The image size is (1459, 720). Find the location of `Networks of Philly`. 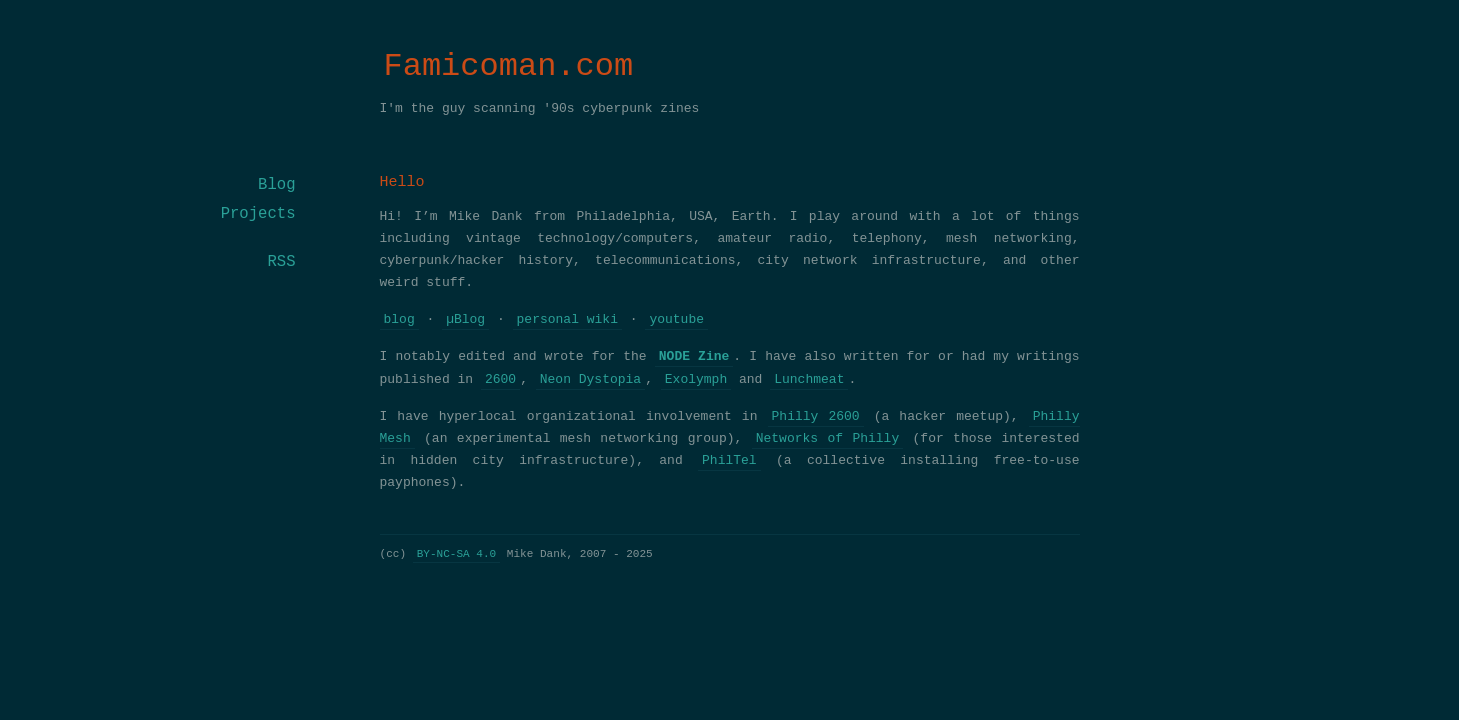

Networks of Philly is located at coordinates (828, 439).